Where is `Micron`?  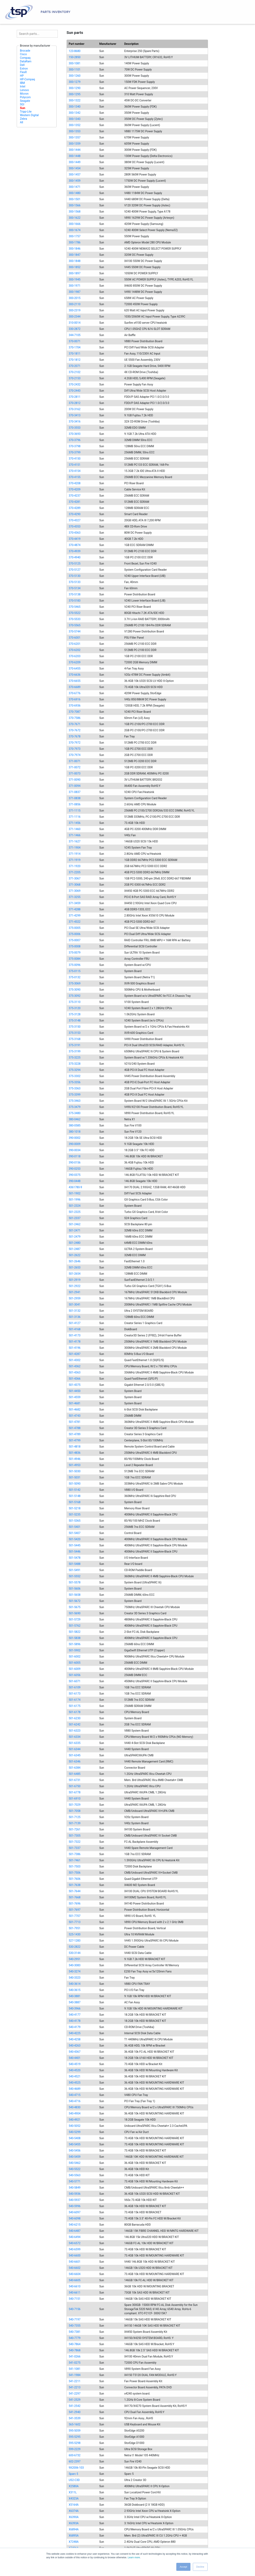
Micron is located at coordinates (24, 93).